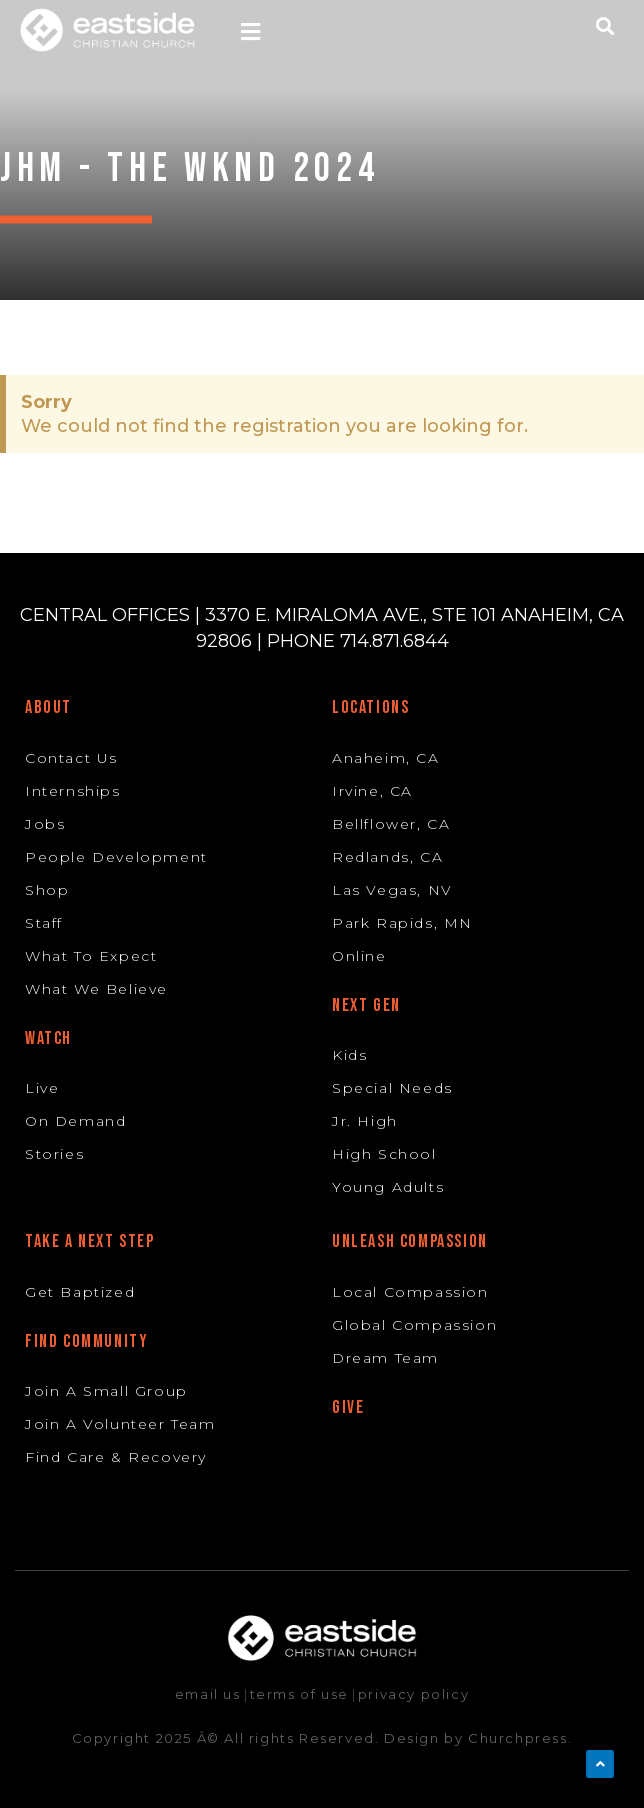 The height and width of the screenshot is (1808, 644). I want to click on Irvine, CA, so click(372, 791).